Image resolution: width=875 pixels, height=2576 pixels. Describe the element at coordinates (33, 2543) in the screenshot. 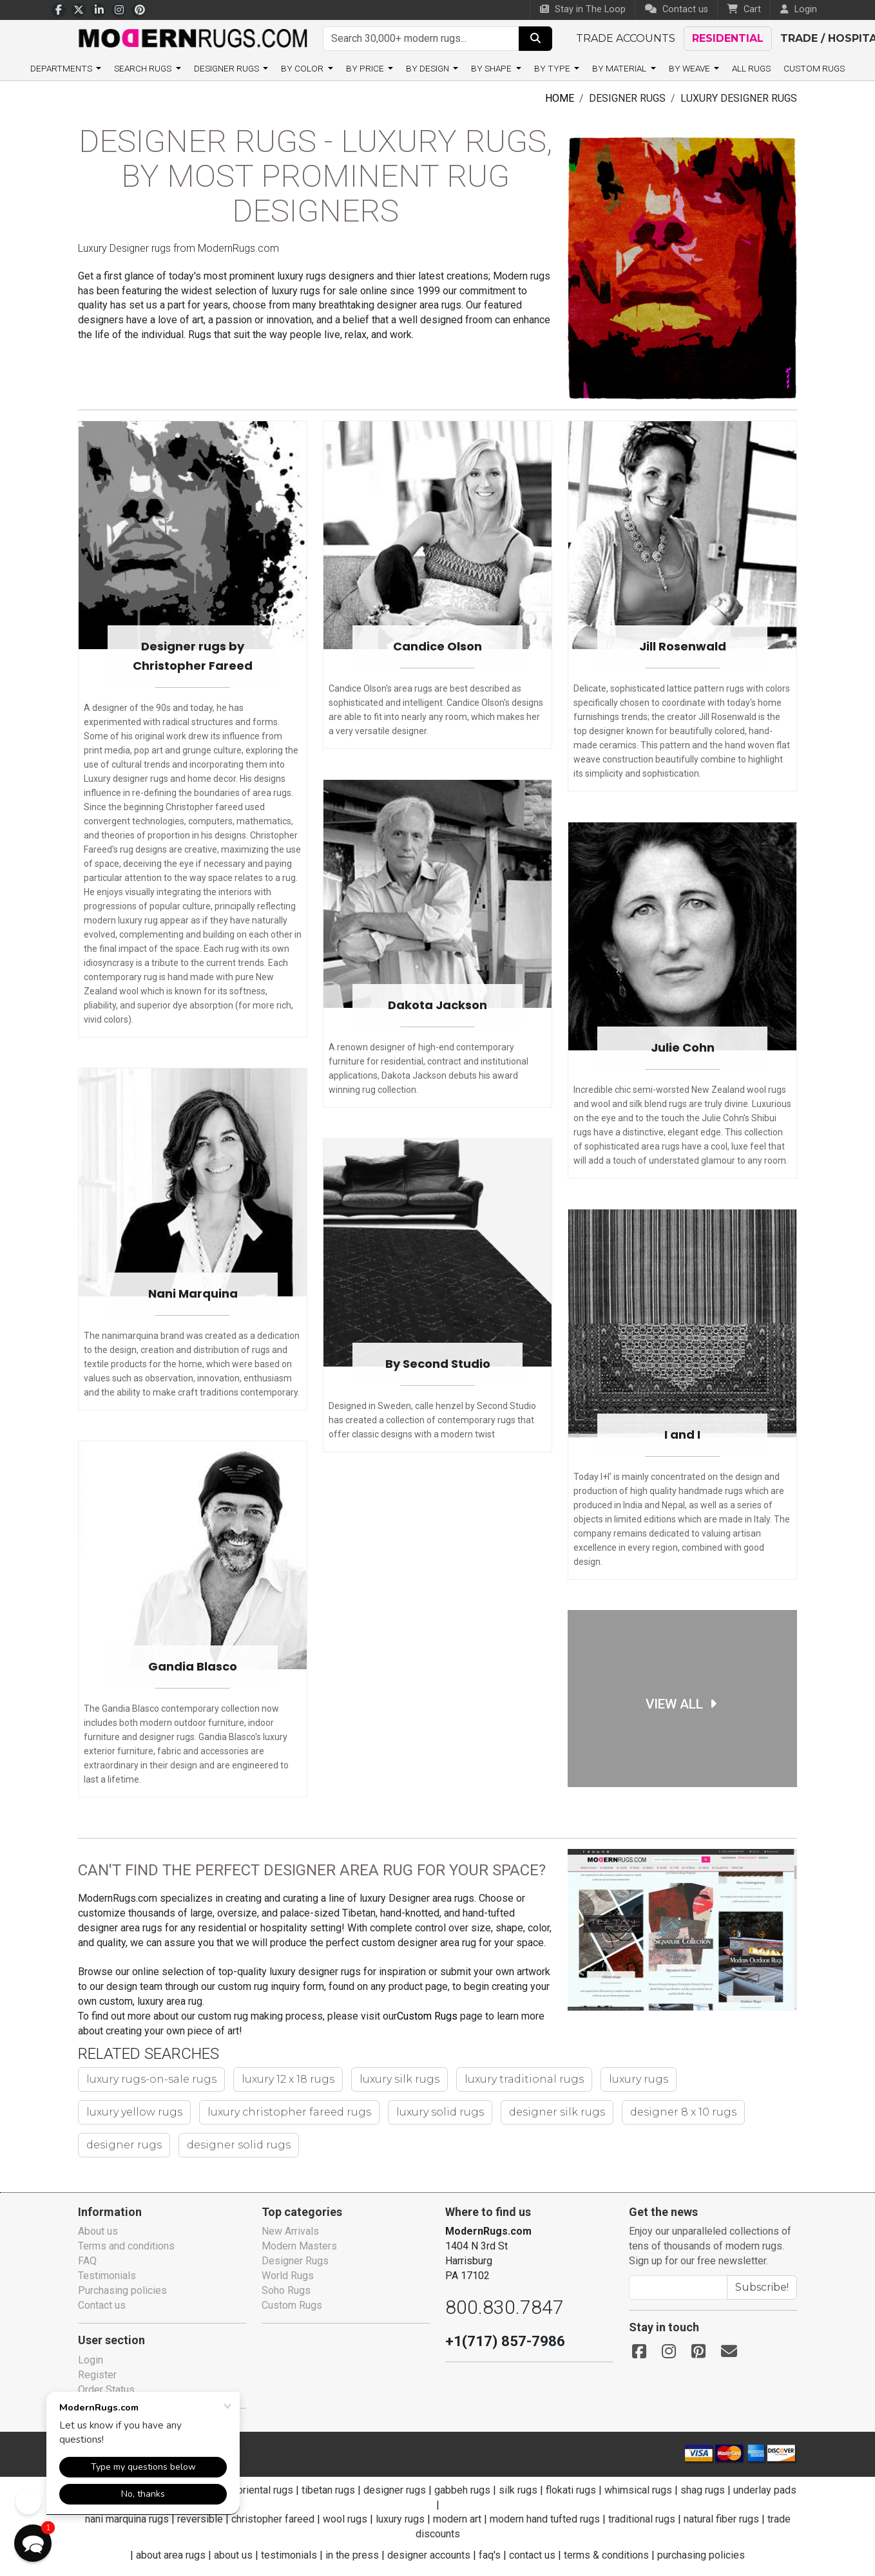

I see `[button]` at that location.